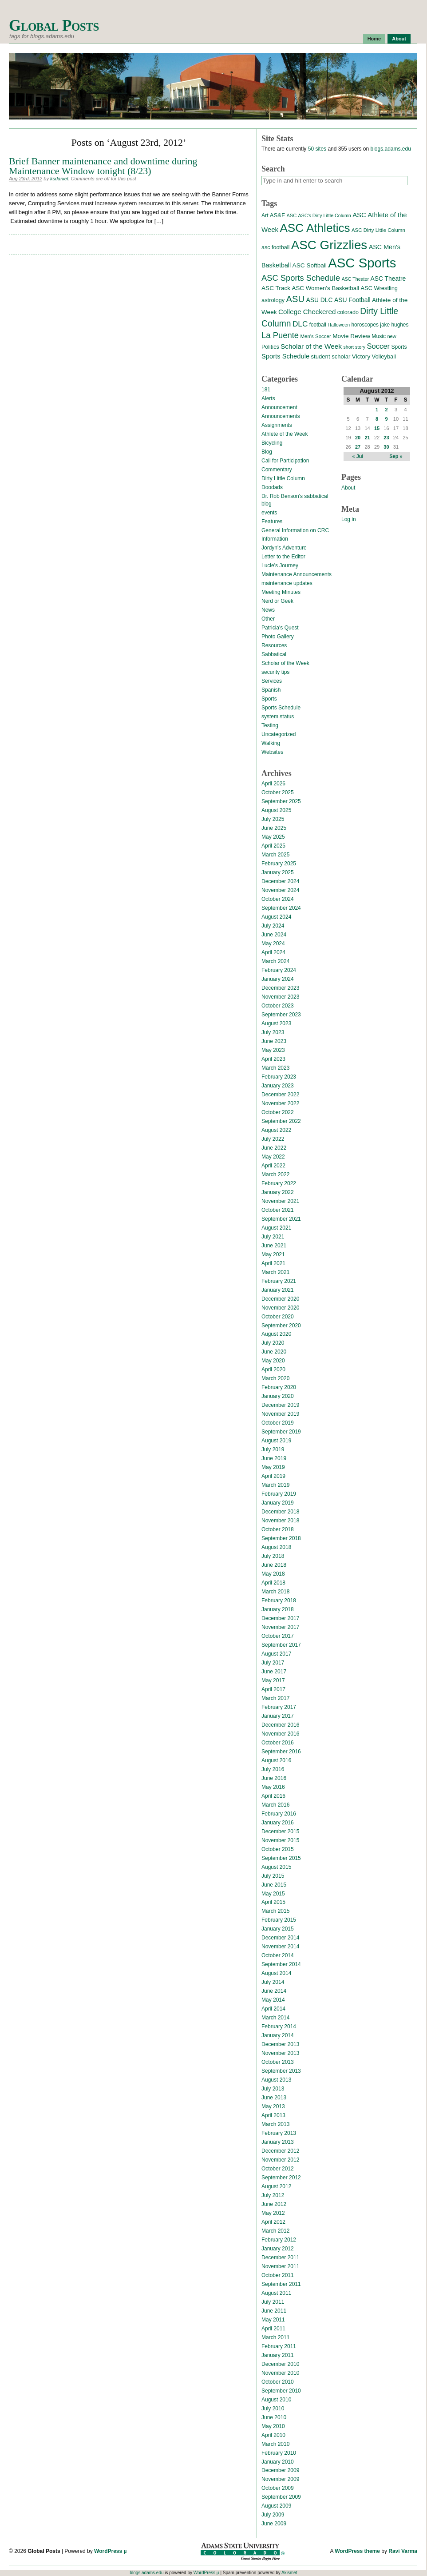 This screenshot has width=427, height=2576. Describe the element at coordinates (399, 347) in the screenshot. I see `Sports [Sports (15 items)]` at that location.